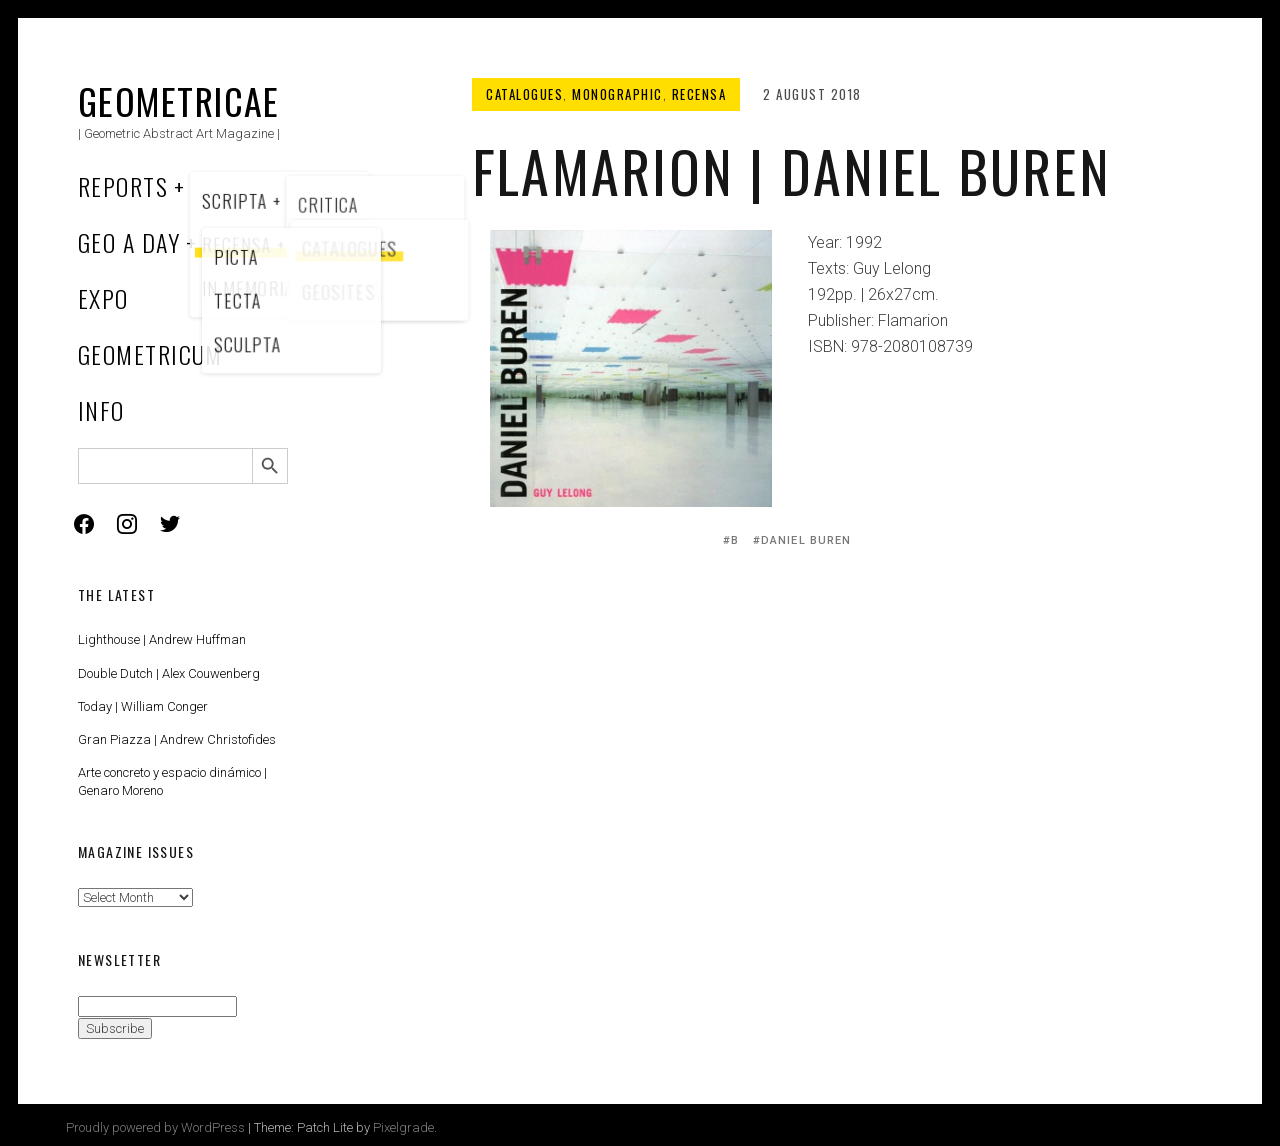 This screenshot has width=1280, height=1146. What do you see at coordinates (699, 94) in the screenshot?
I see `Recensa` at bounding box center [699, 94].